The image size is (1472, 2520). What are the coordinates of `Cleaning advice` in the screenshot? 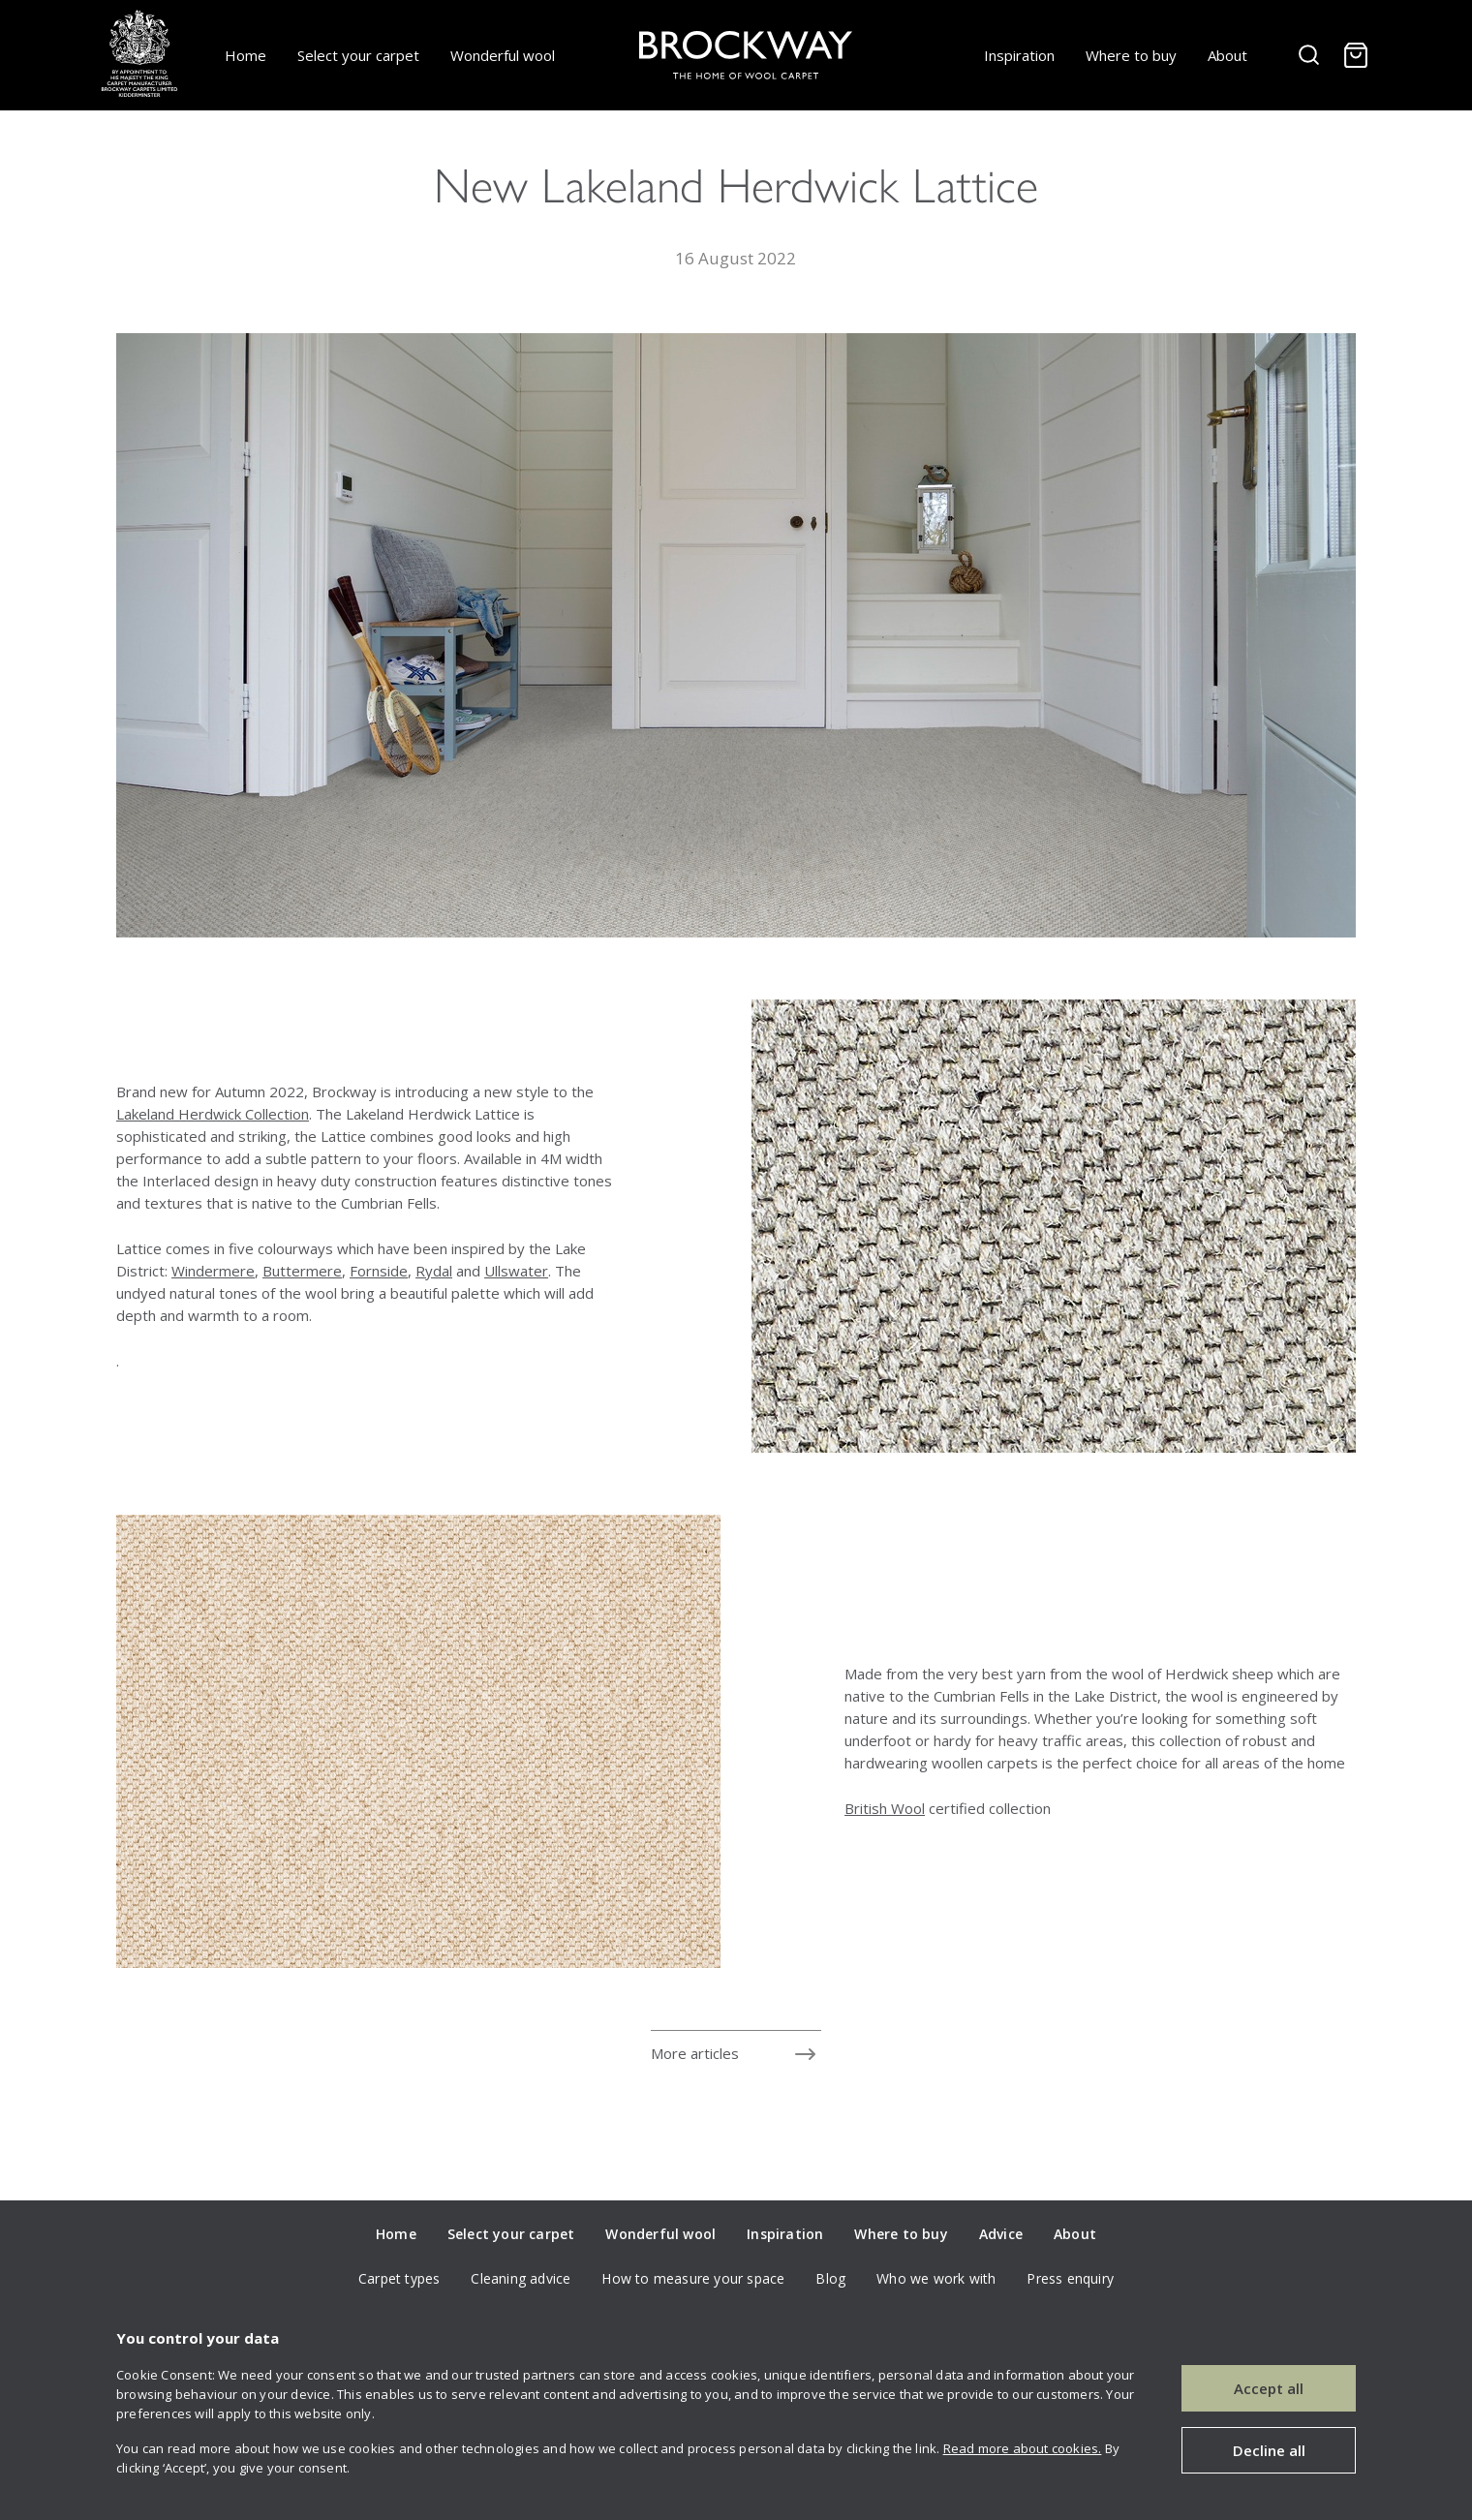 It's located at (520, 2278).